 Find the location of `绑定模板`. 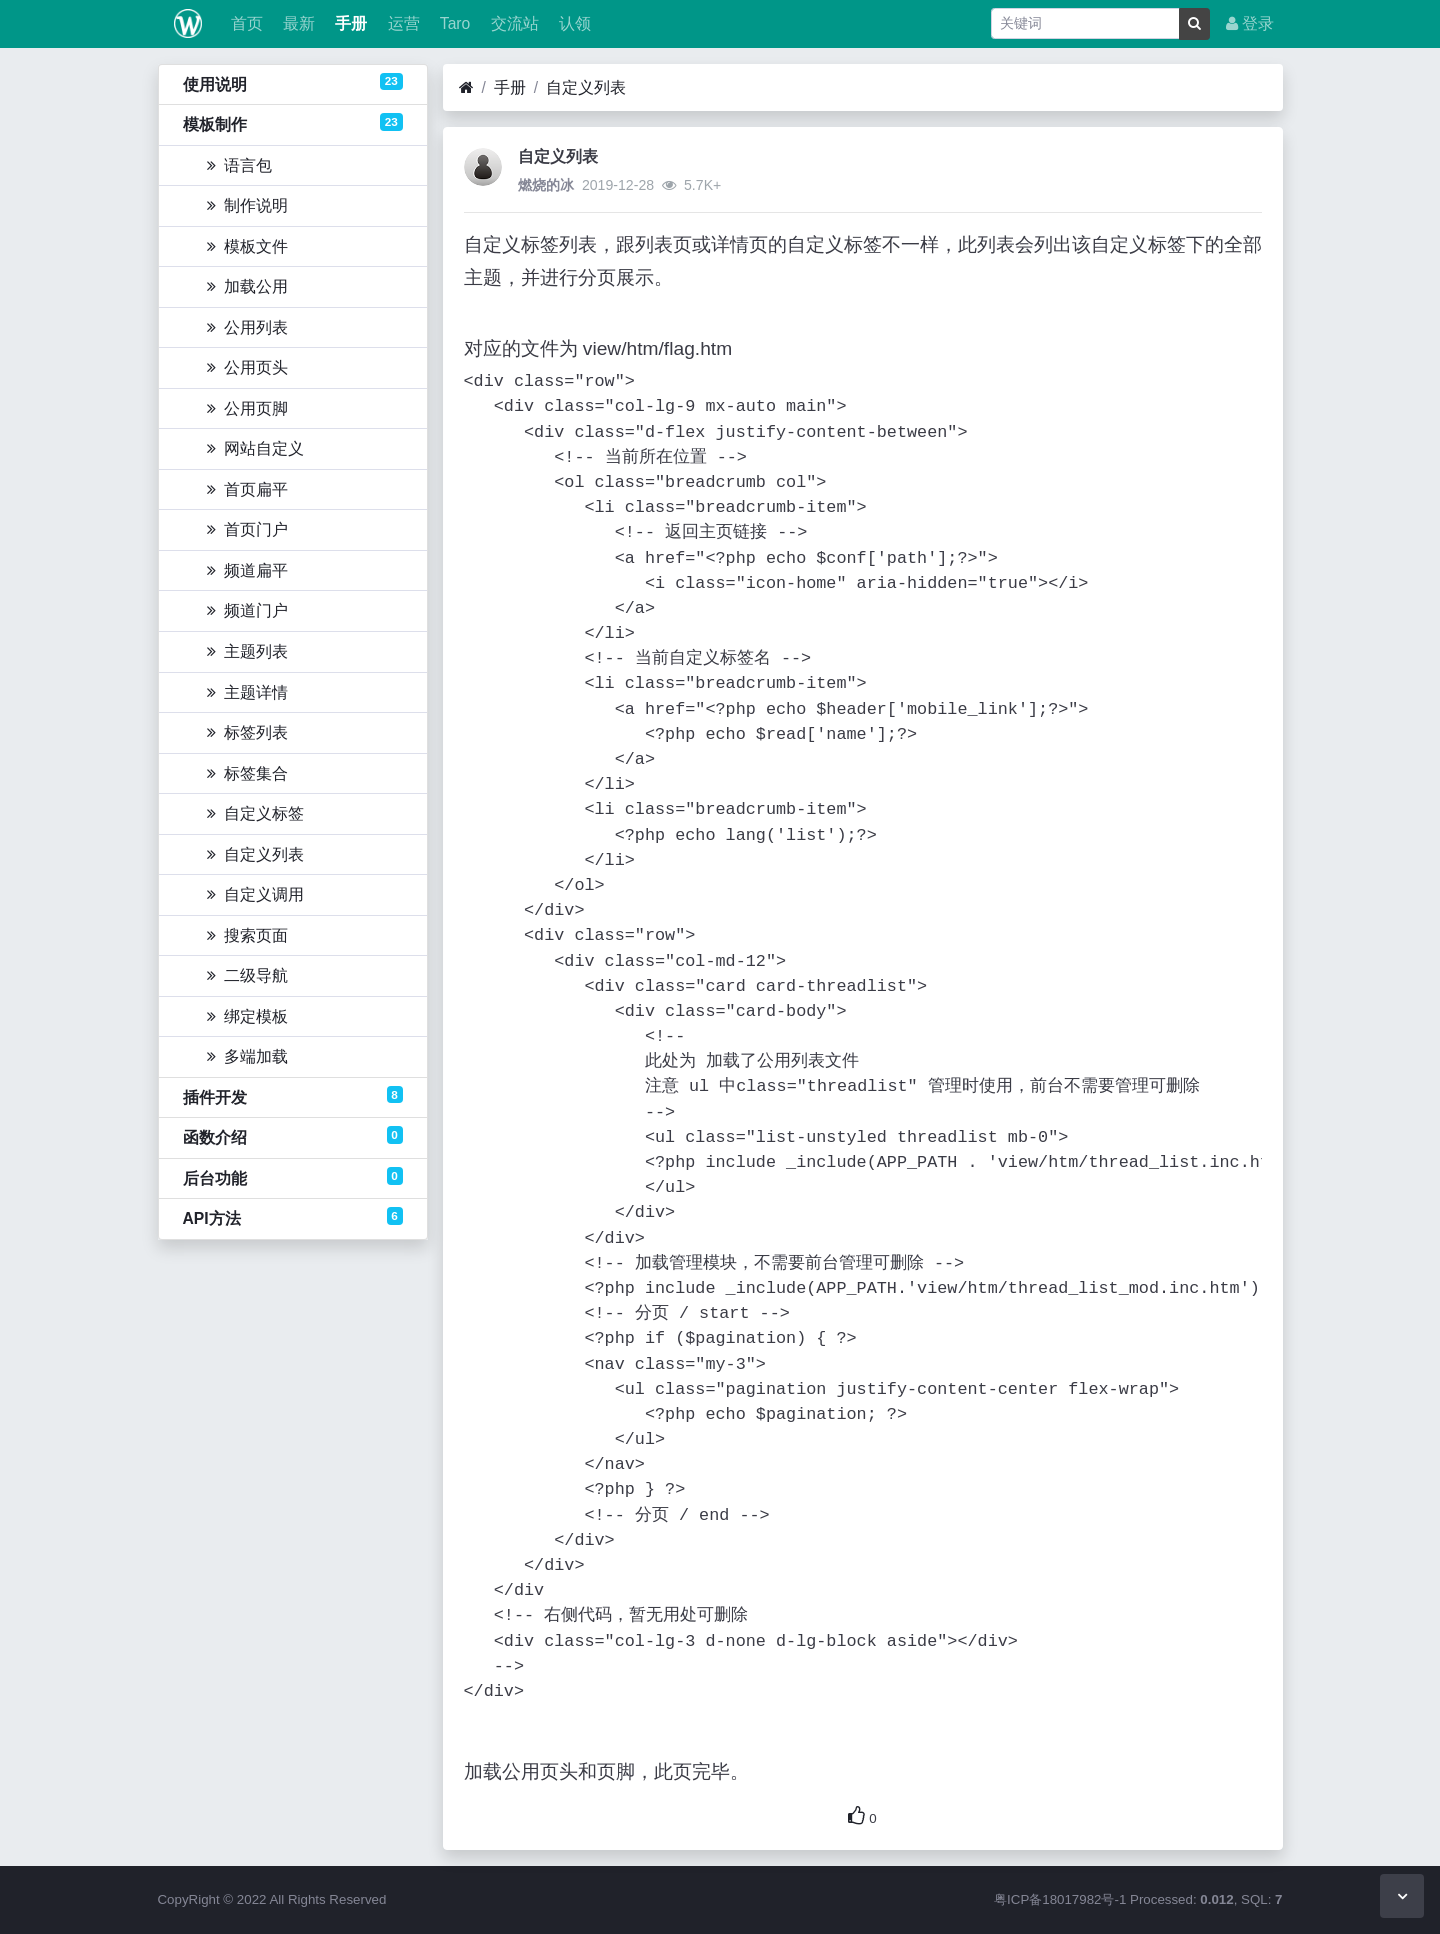

绑定模板 is located at coordinates (247, 1016).